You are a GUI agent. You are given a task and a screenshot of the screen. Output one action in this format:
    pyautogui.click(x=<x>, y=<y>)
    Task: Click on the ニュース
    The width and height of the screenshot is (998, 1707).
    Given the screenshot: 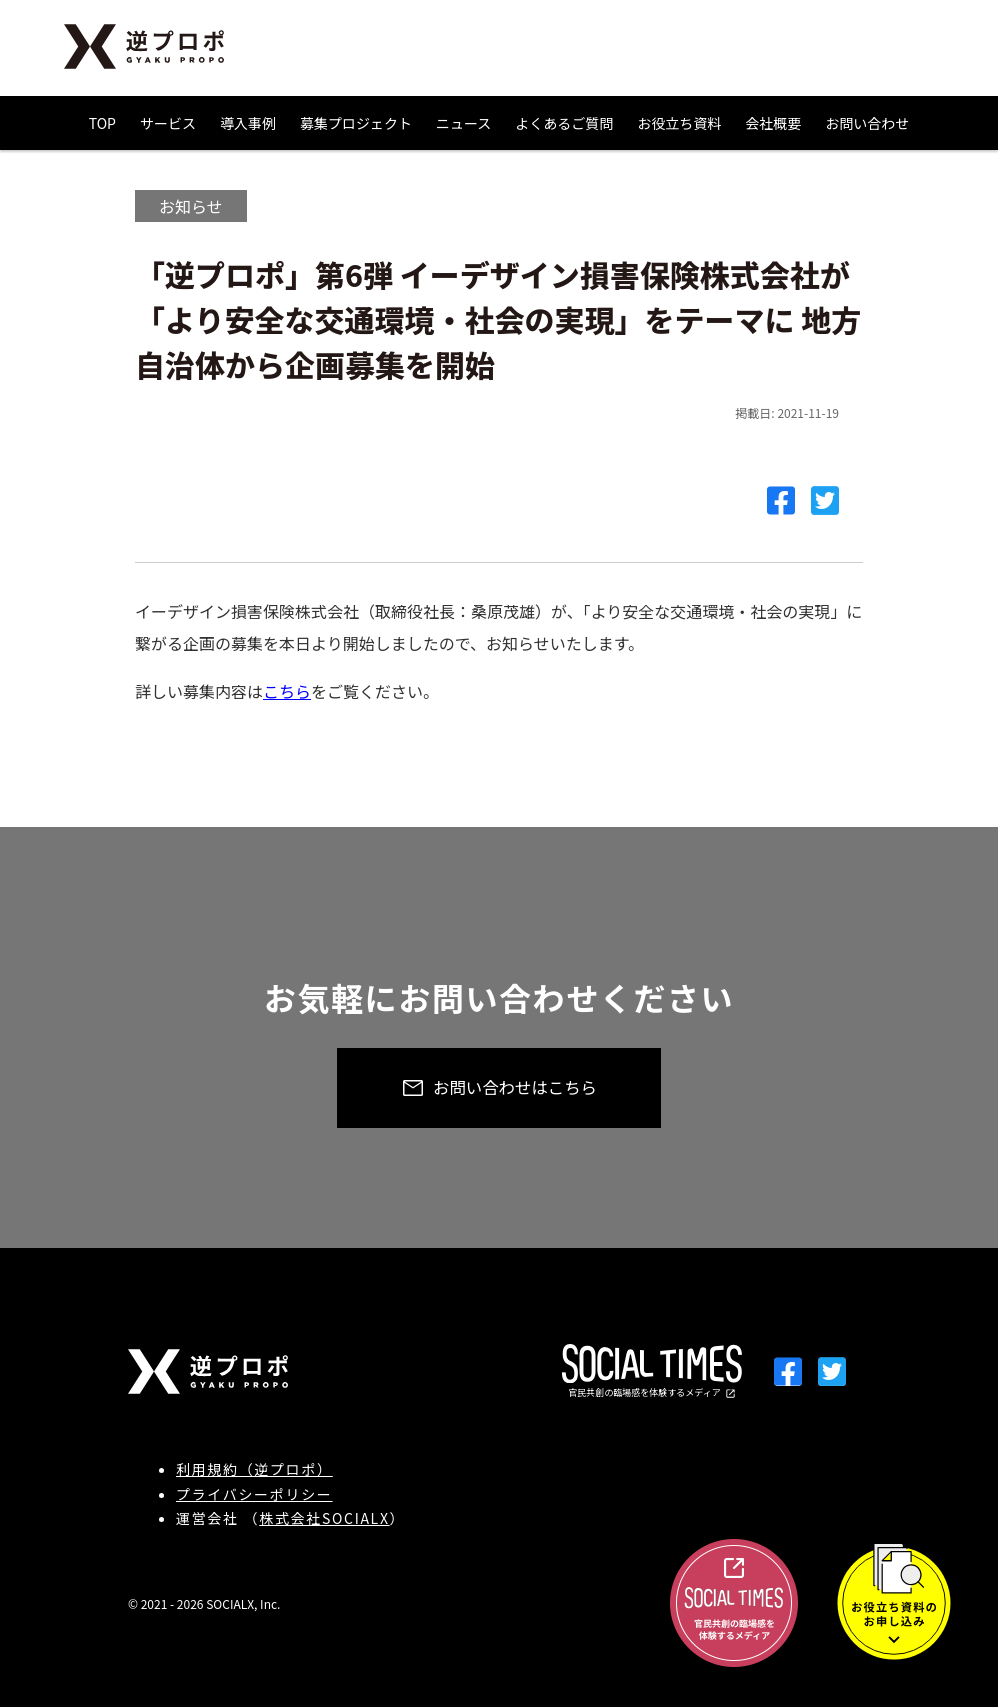 What is the action you would take?
    pyautogui.click(x=463, y=123)
    